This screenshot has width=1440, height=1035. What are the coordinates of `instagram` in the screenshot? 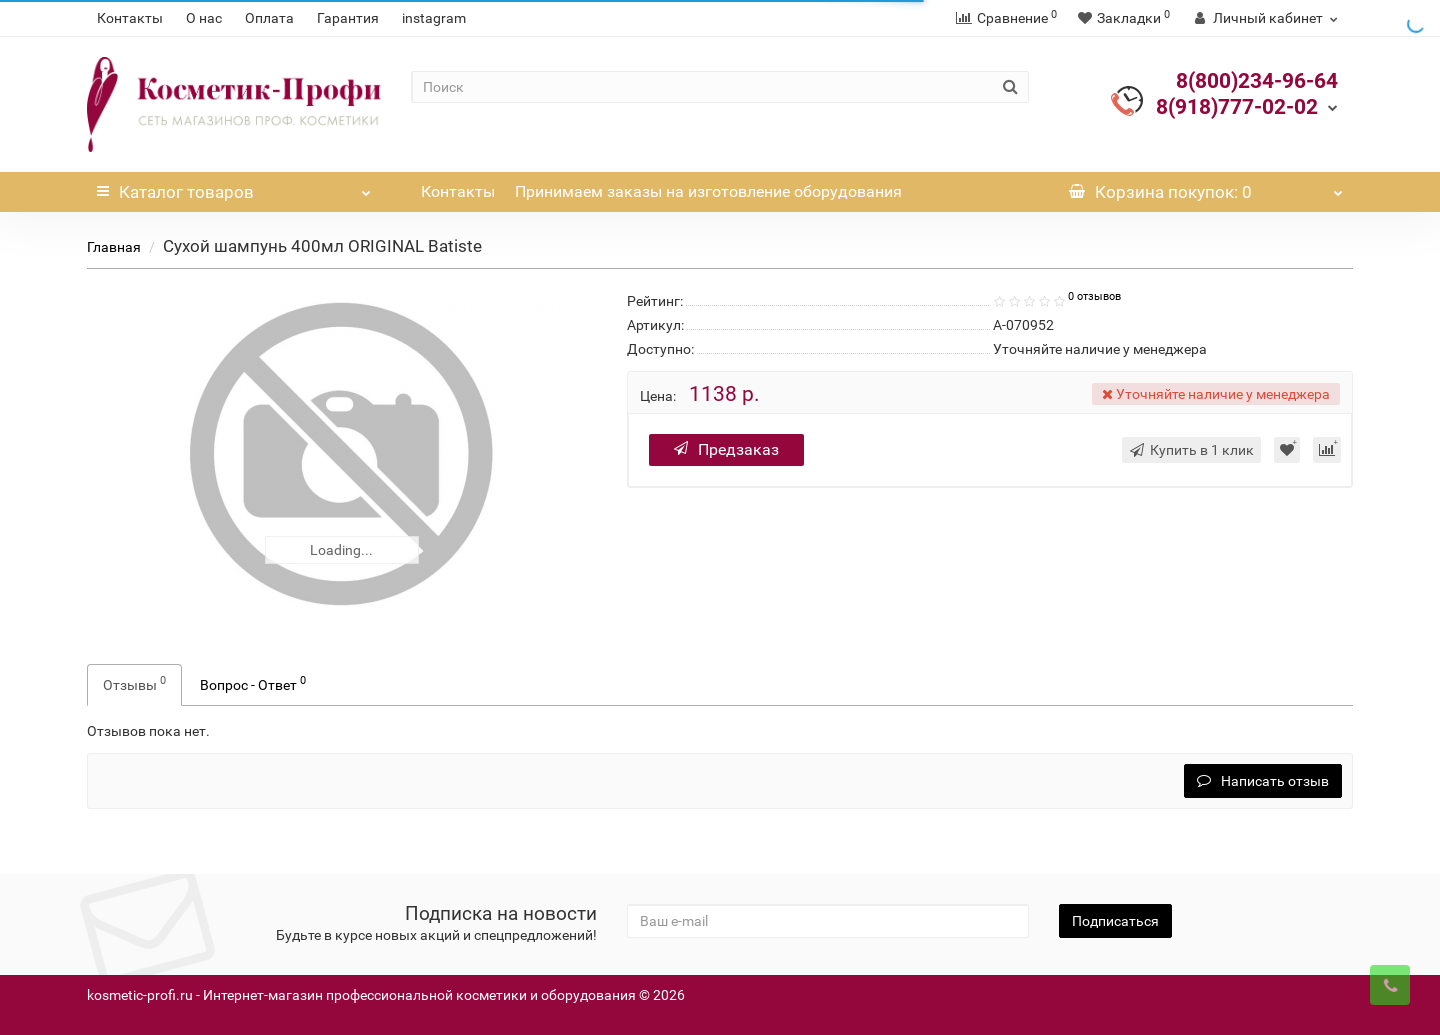 It's located at (434, 18).